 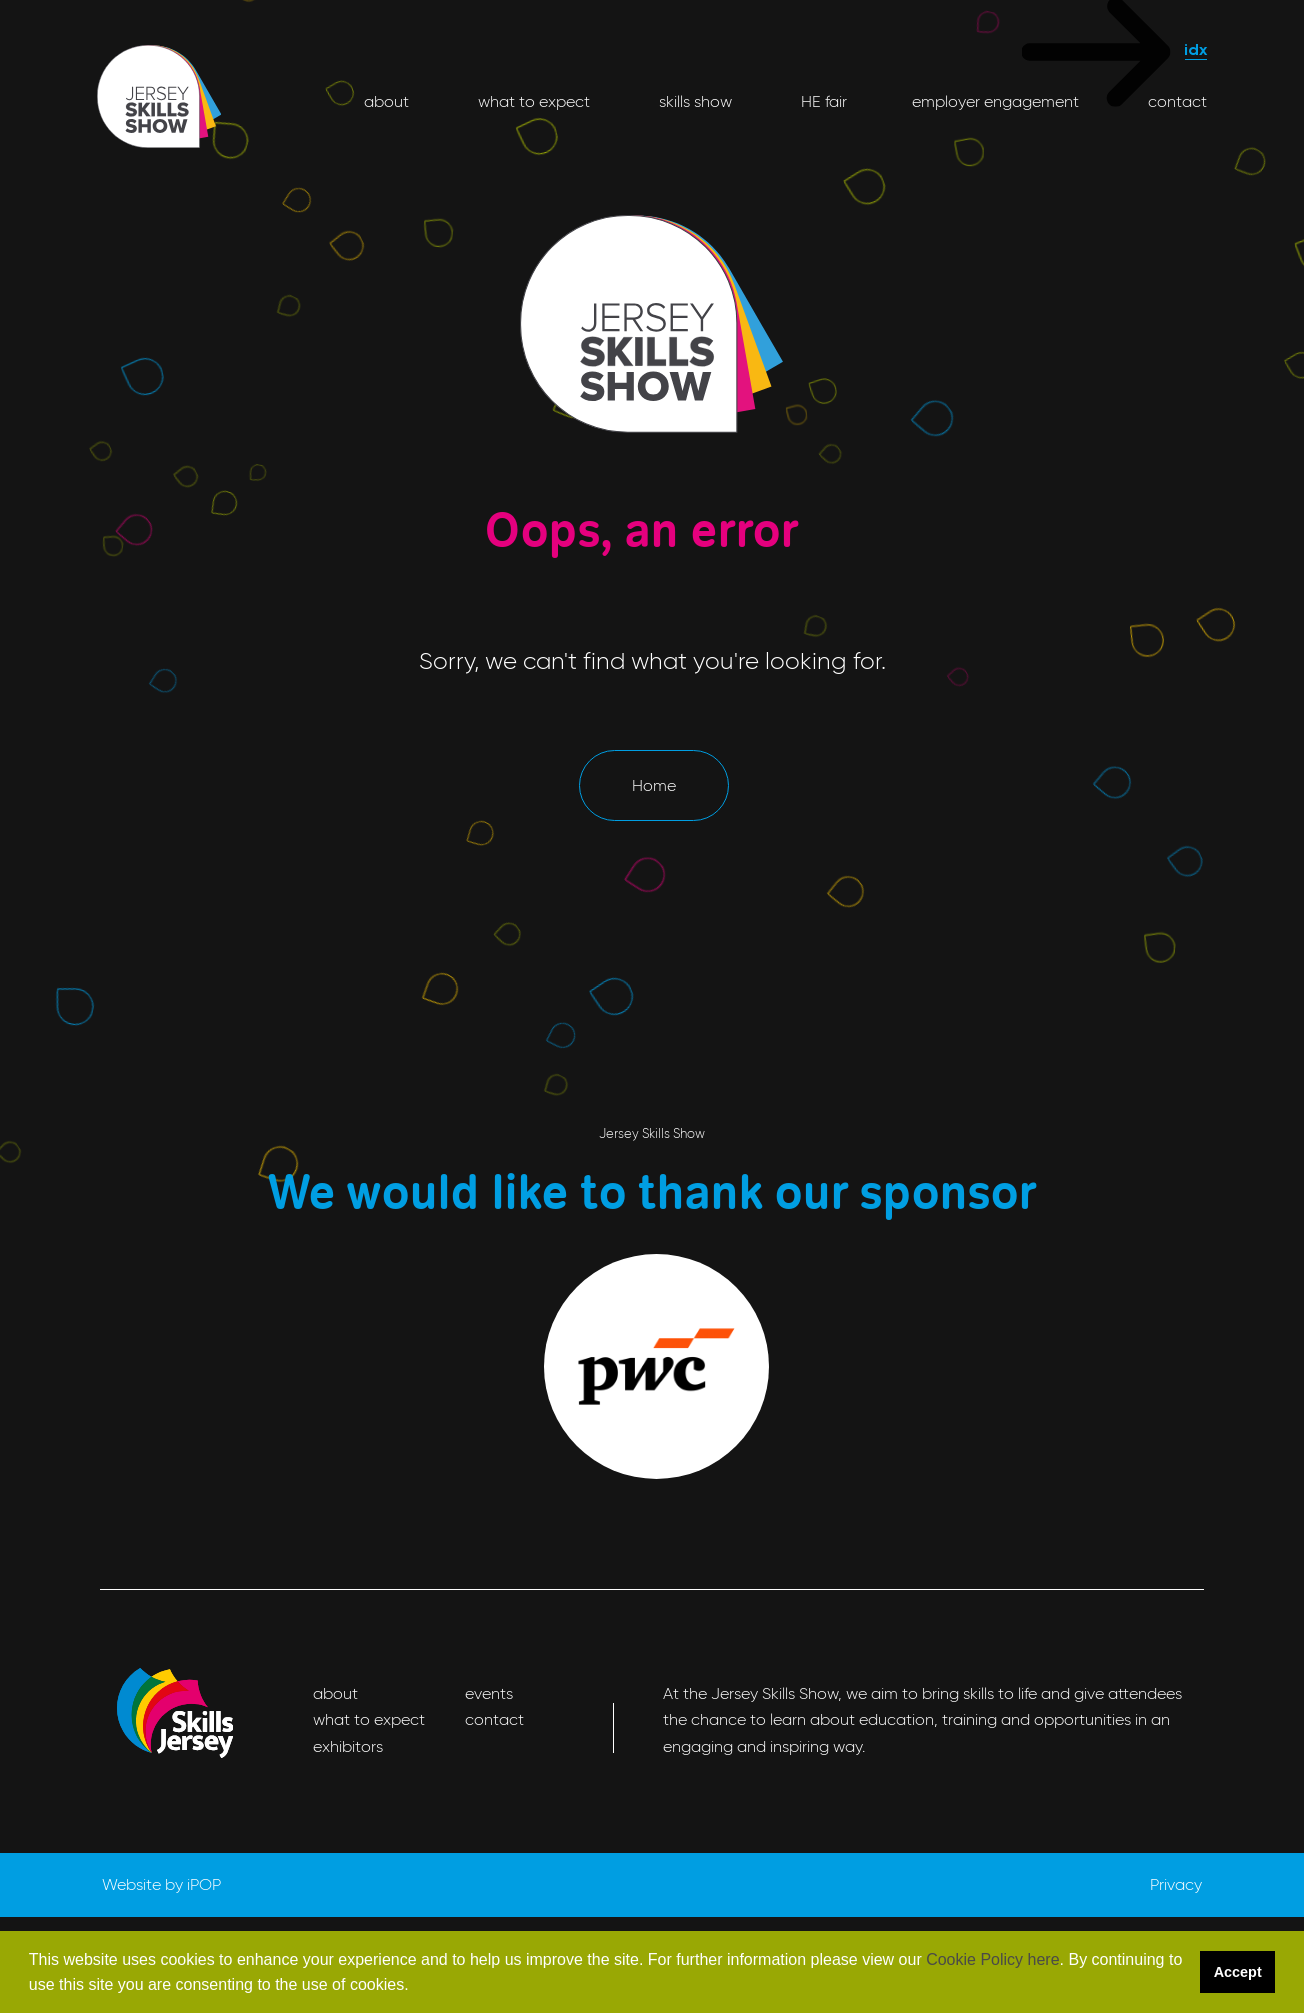 I want to click on events, so click(x=489, y=1693).